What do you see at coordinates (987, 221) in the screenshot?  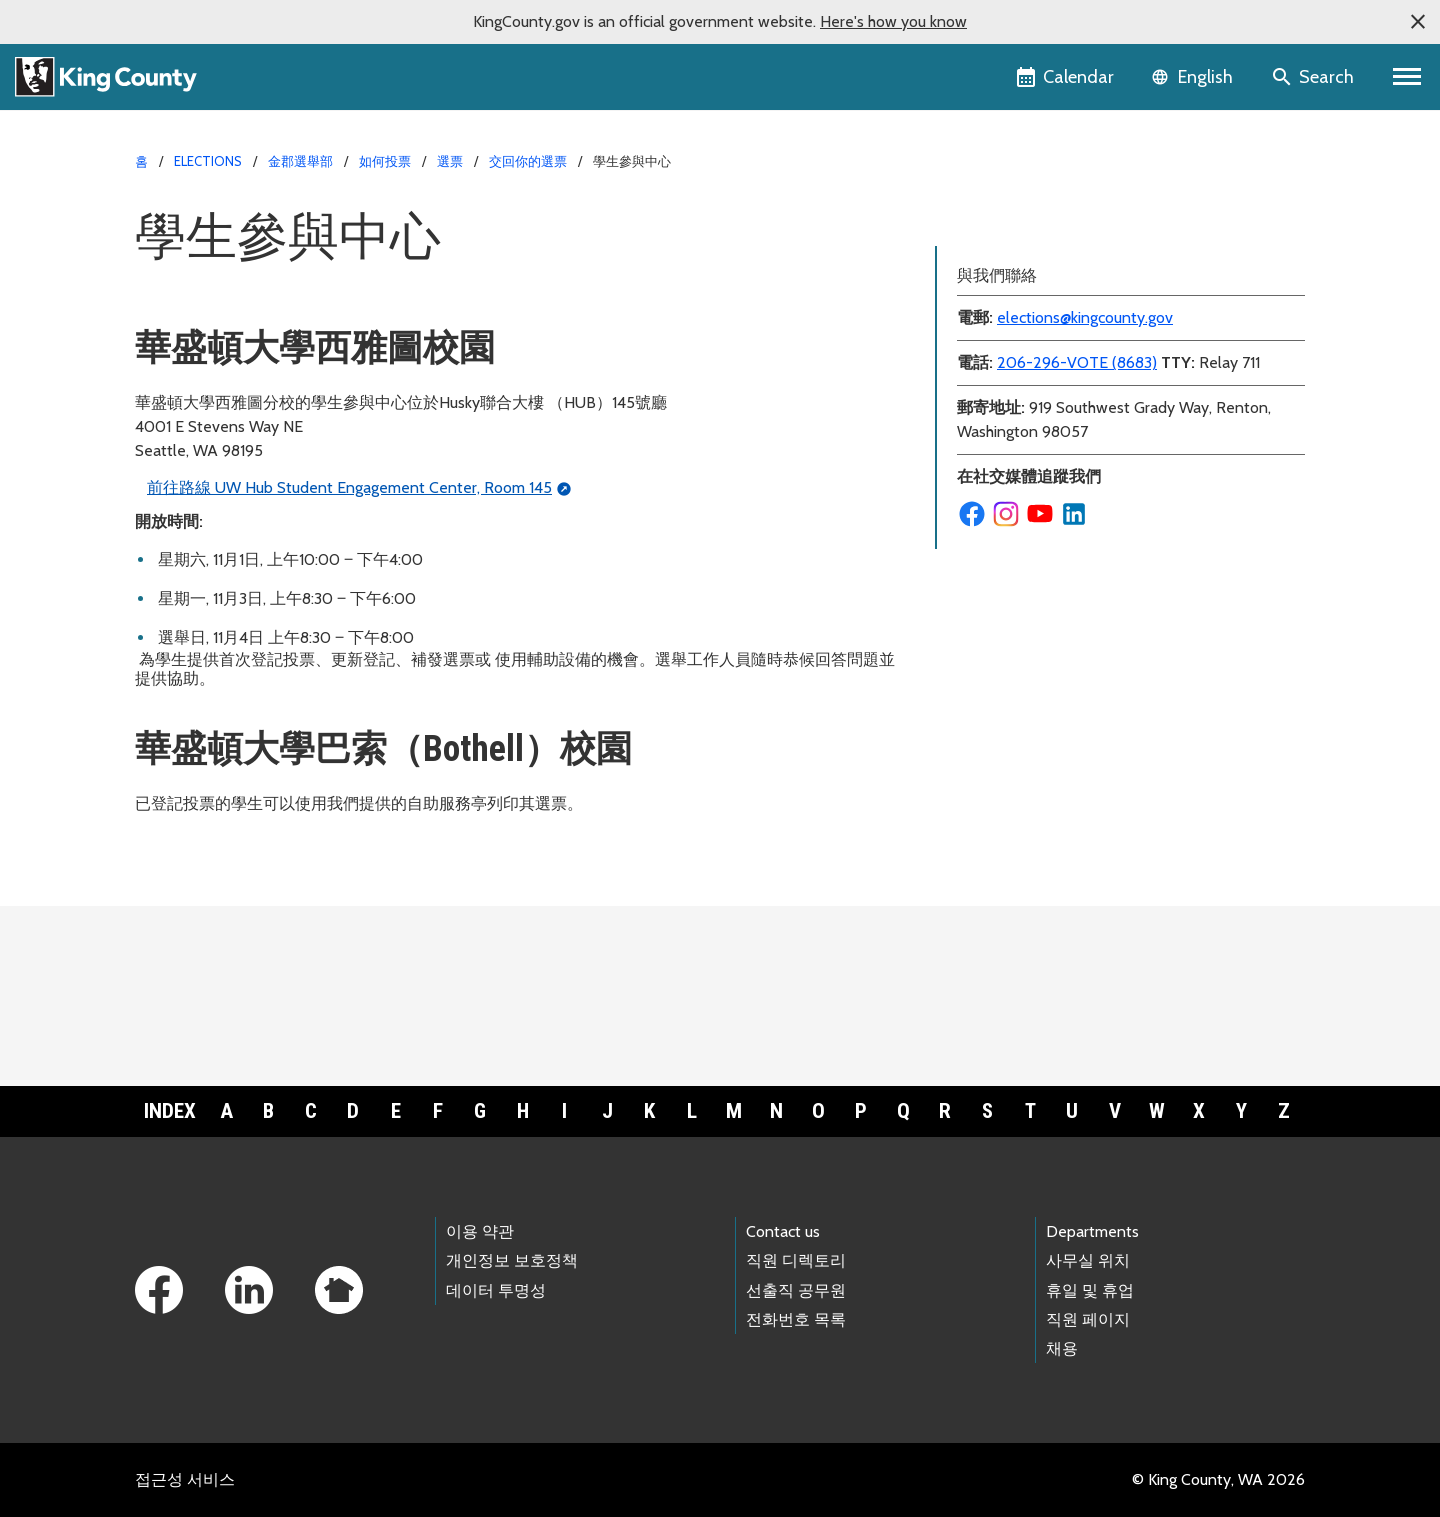 I see `選票投放箱` at bounding box center [987, 221].